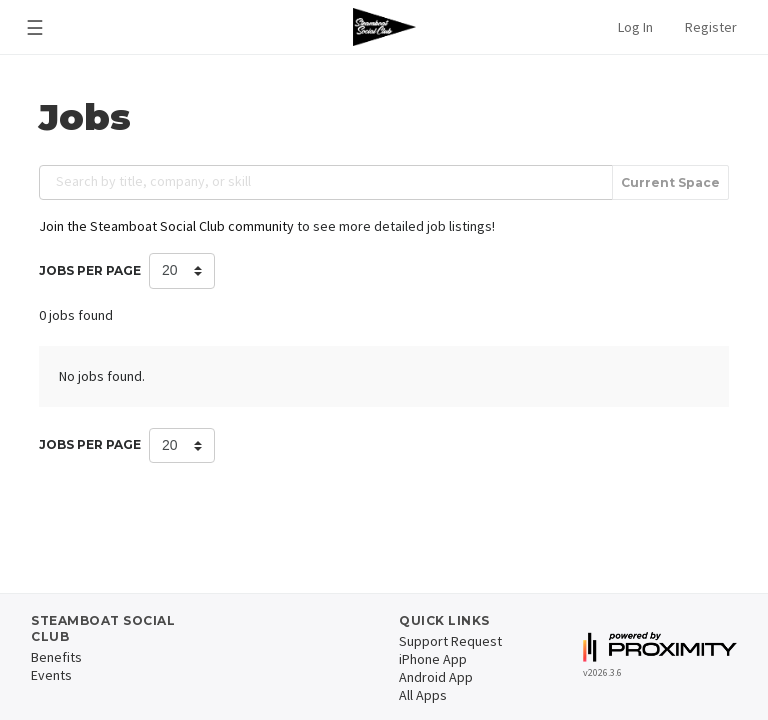  I want to click on Join the Steamboat Social Club community, so click(166, 226).